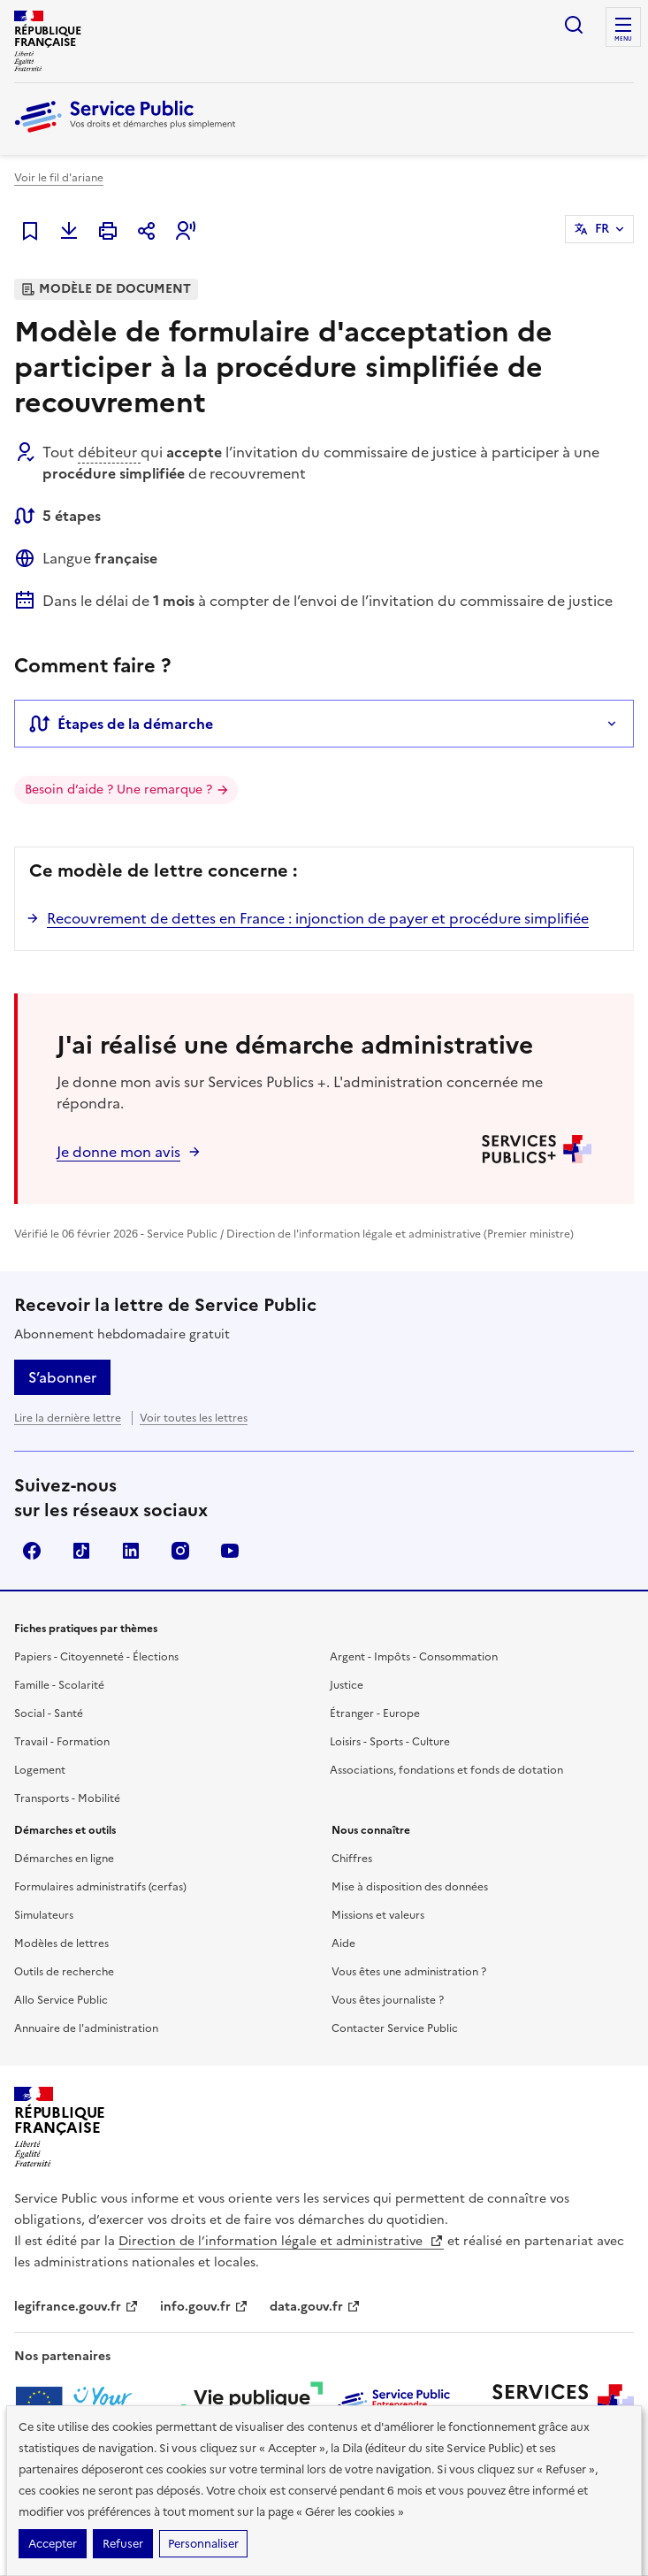 The image size is (648, 2576). I want to click on YouTube, so click(230, 1550).